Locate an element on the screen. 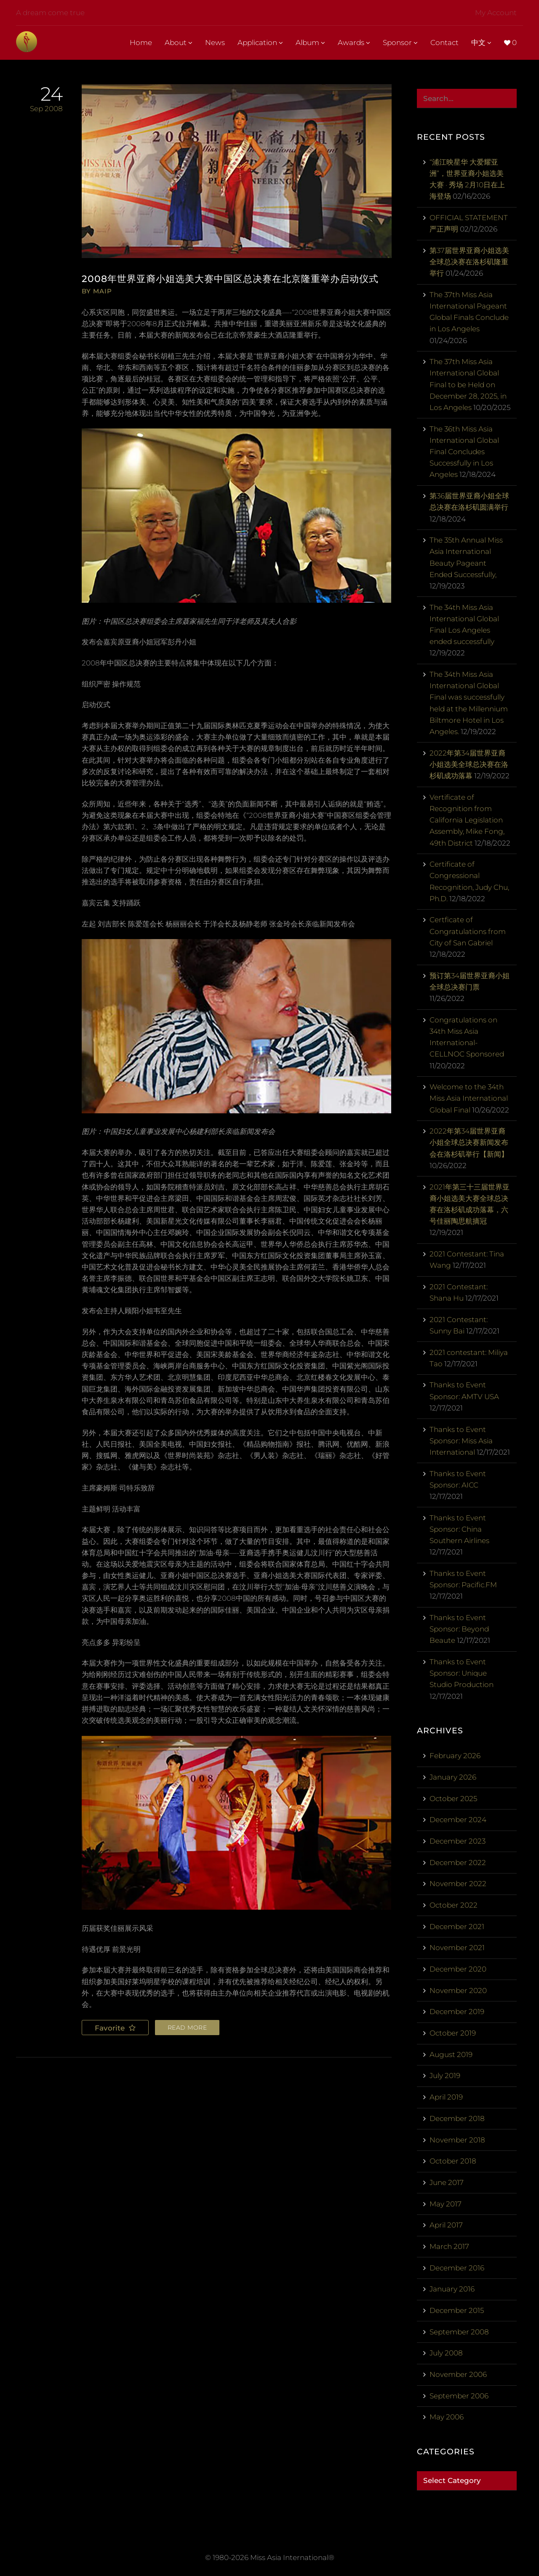 The image size is (539, 2576). Thanks to Event Sponsor: Beyond Beaute is located at coordinates (459, 1629).